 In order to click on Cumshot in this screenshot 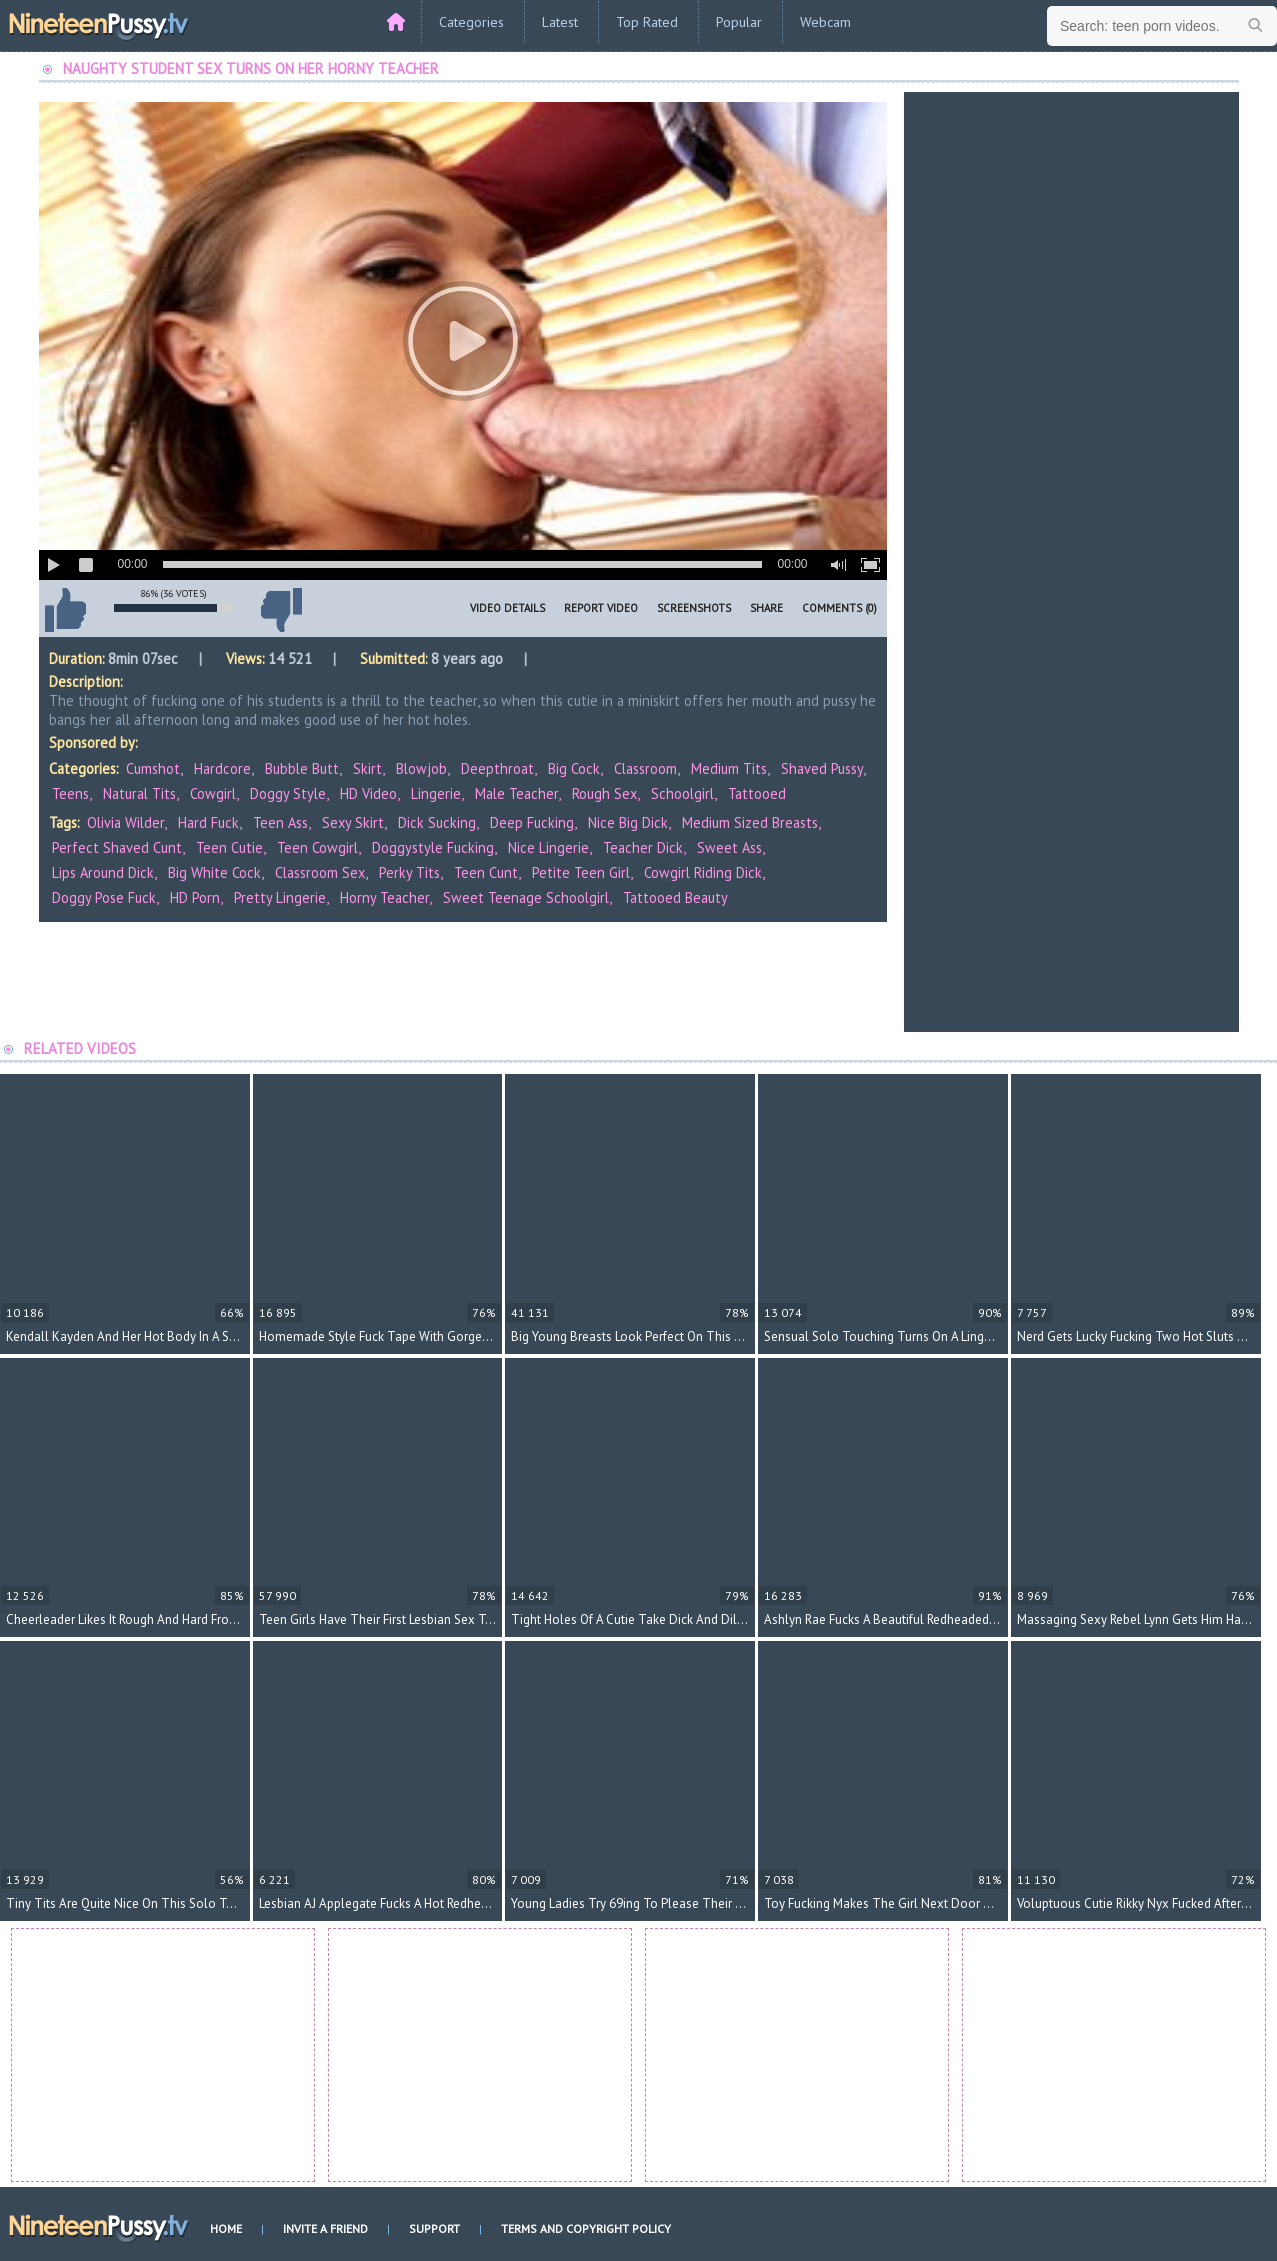, I will do `click(153, 768)`.